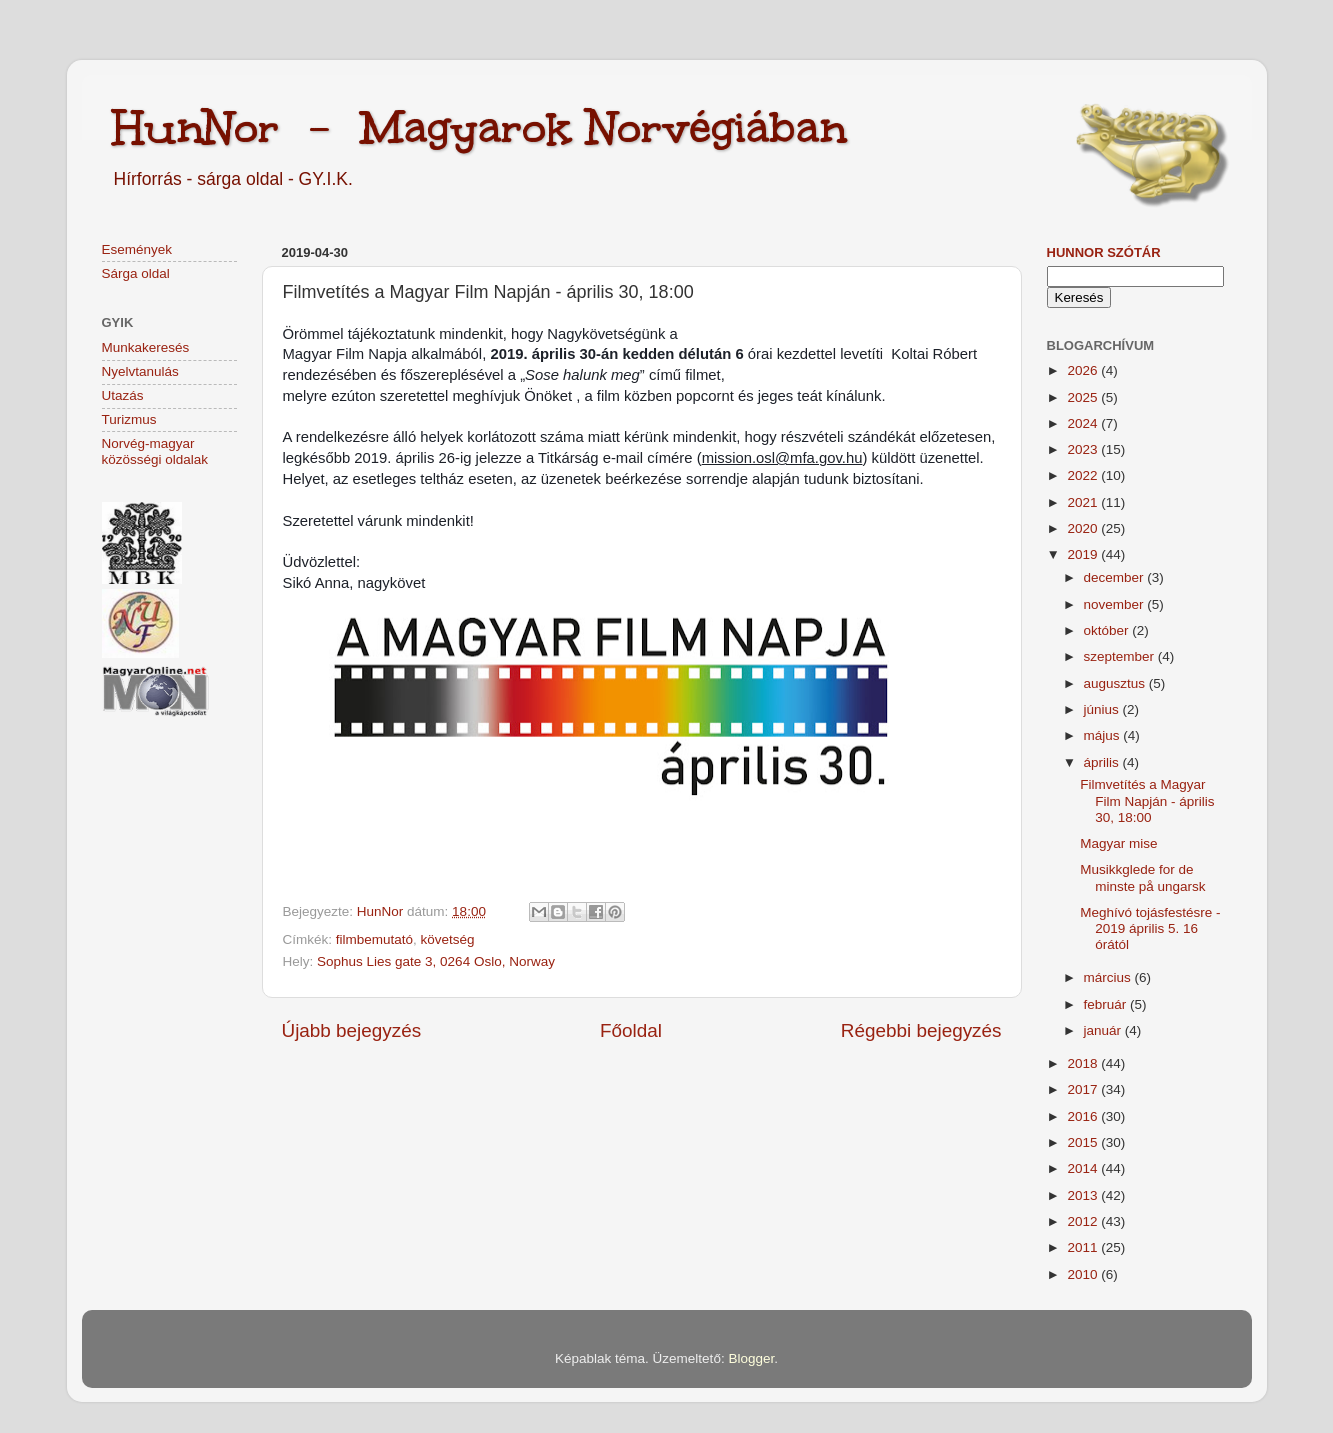 The image size is (1333, 1433). I want to click on október, so click(1108, 630).